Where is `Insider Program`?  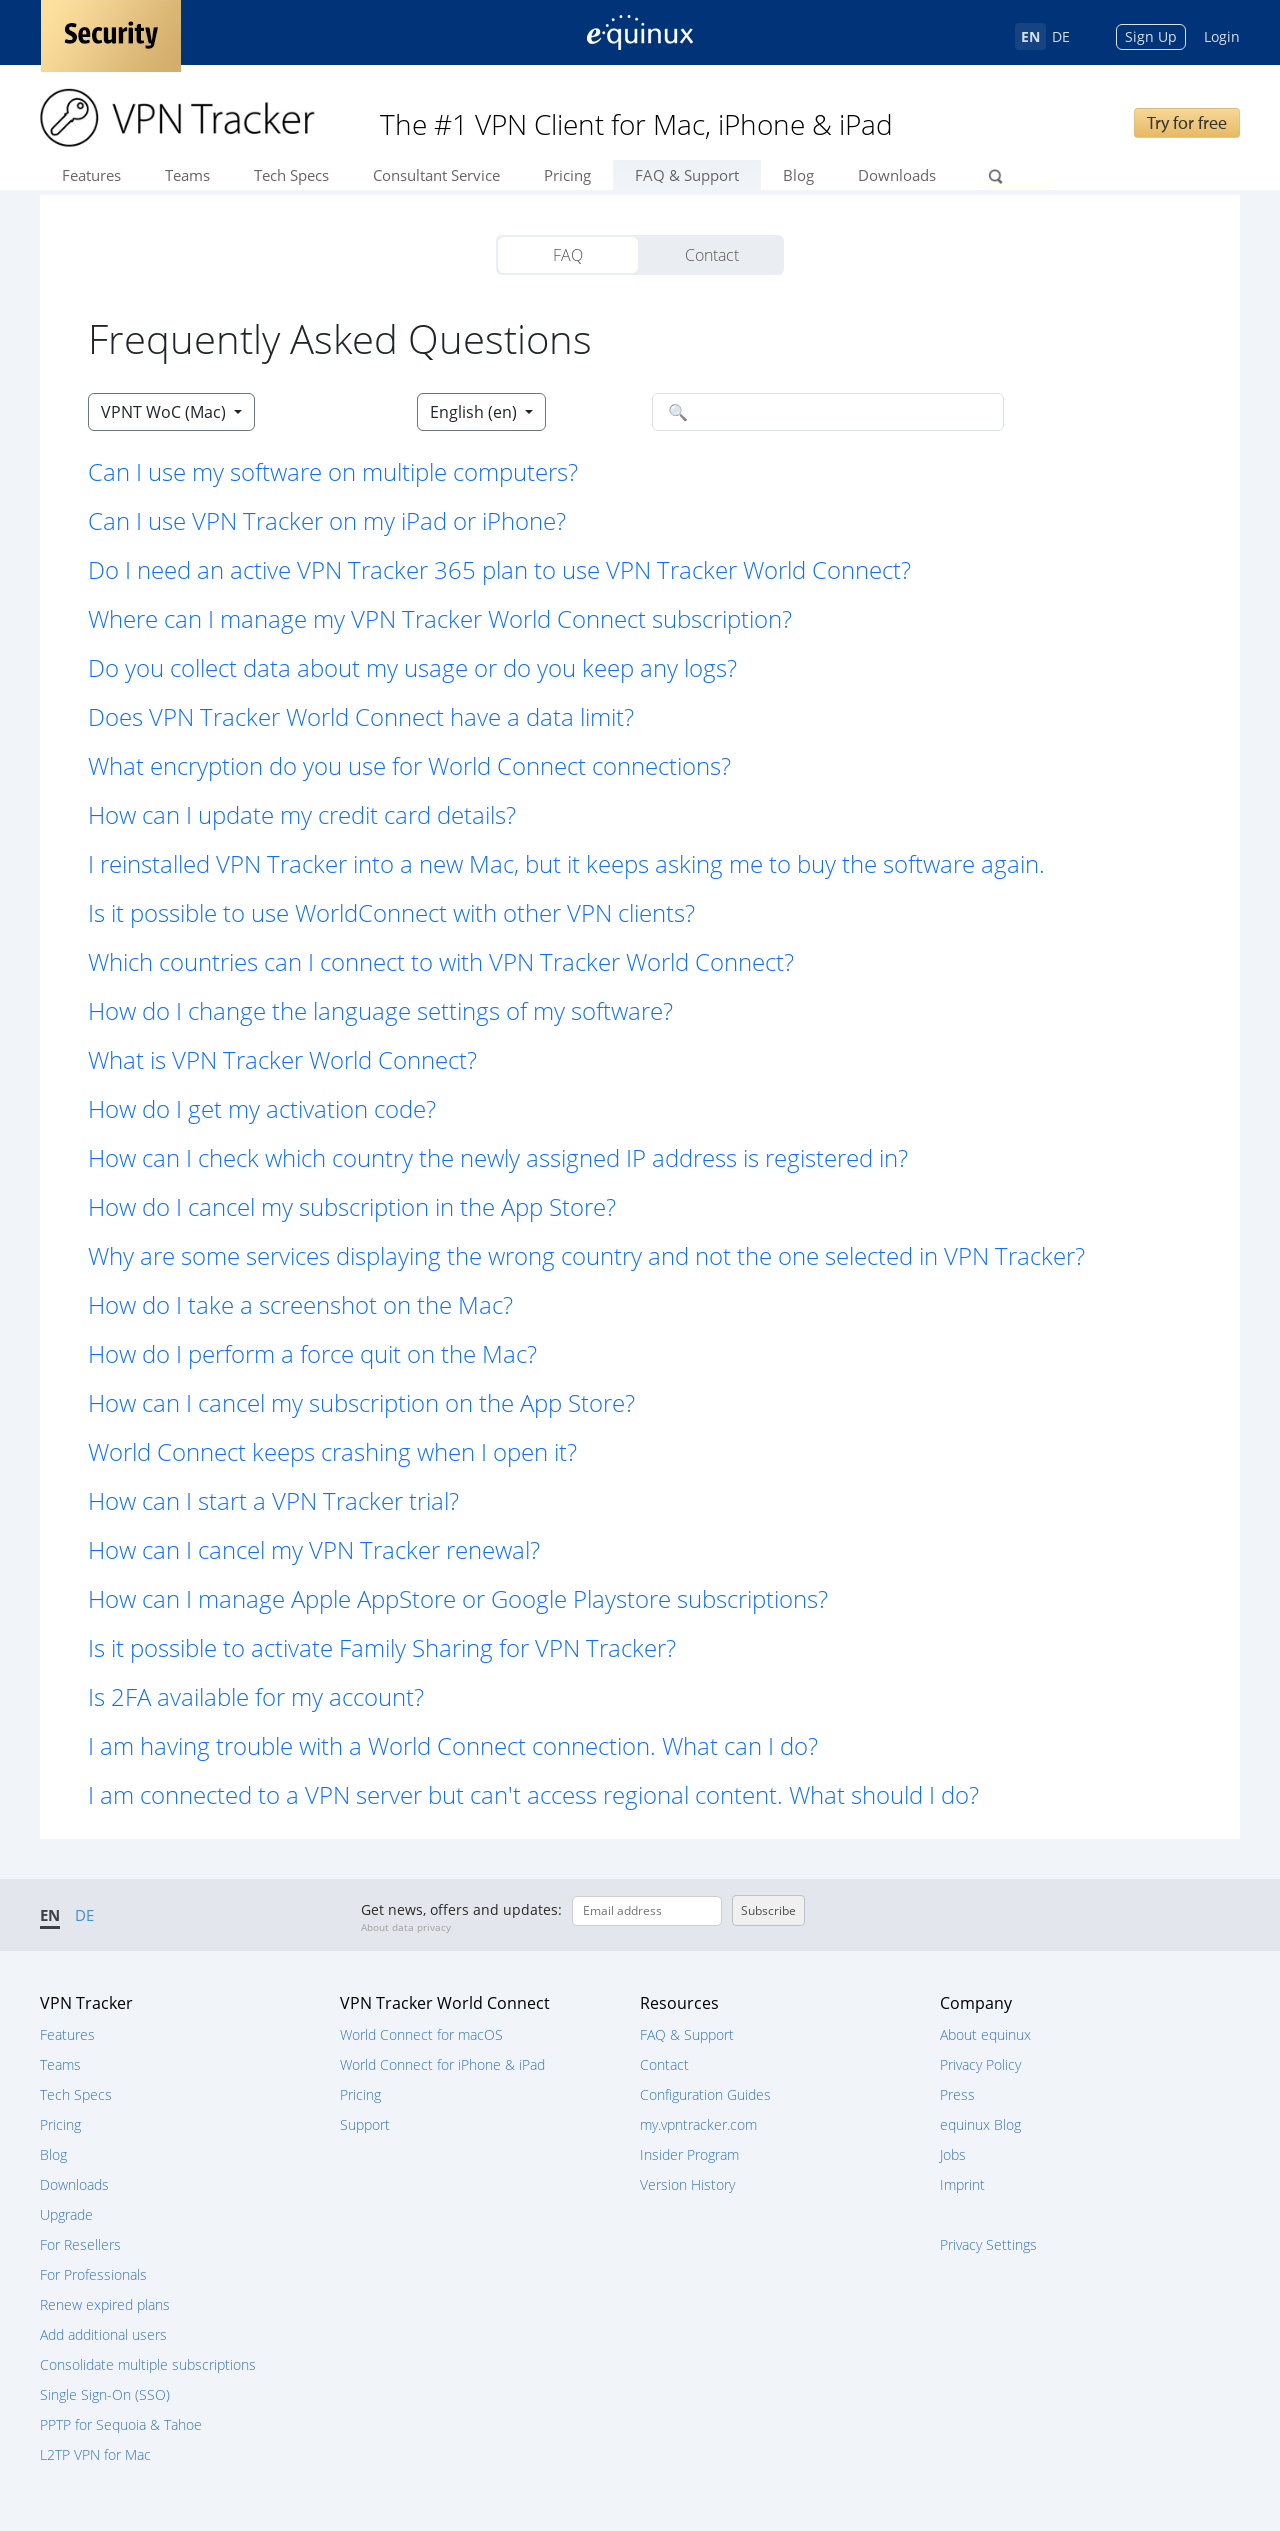 Insider Program is located at coordinates (689, 2154).